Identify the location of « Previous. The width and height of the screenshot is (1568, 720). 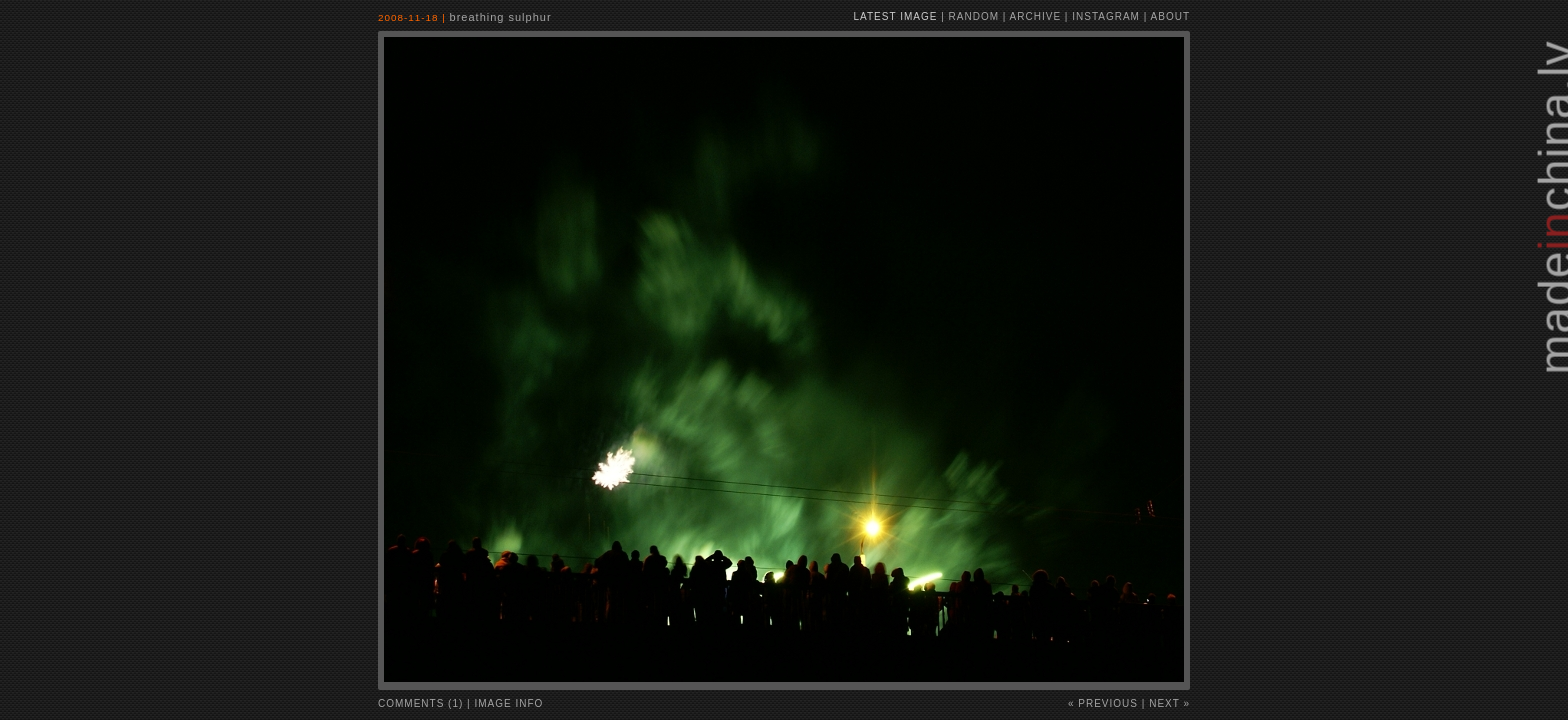
(1103, 703).